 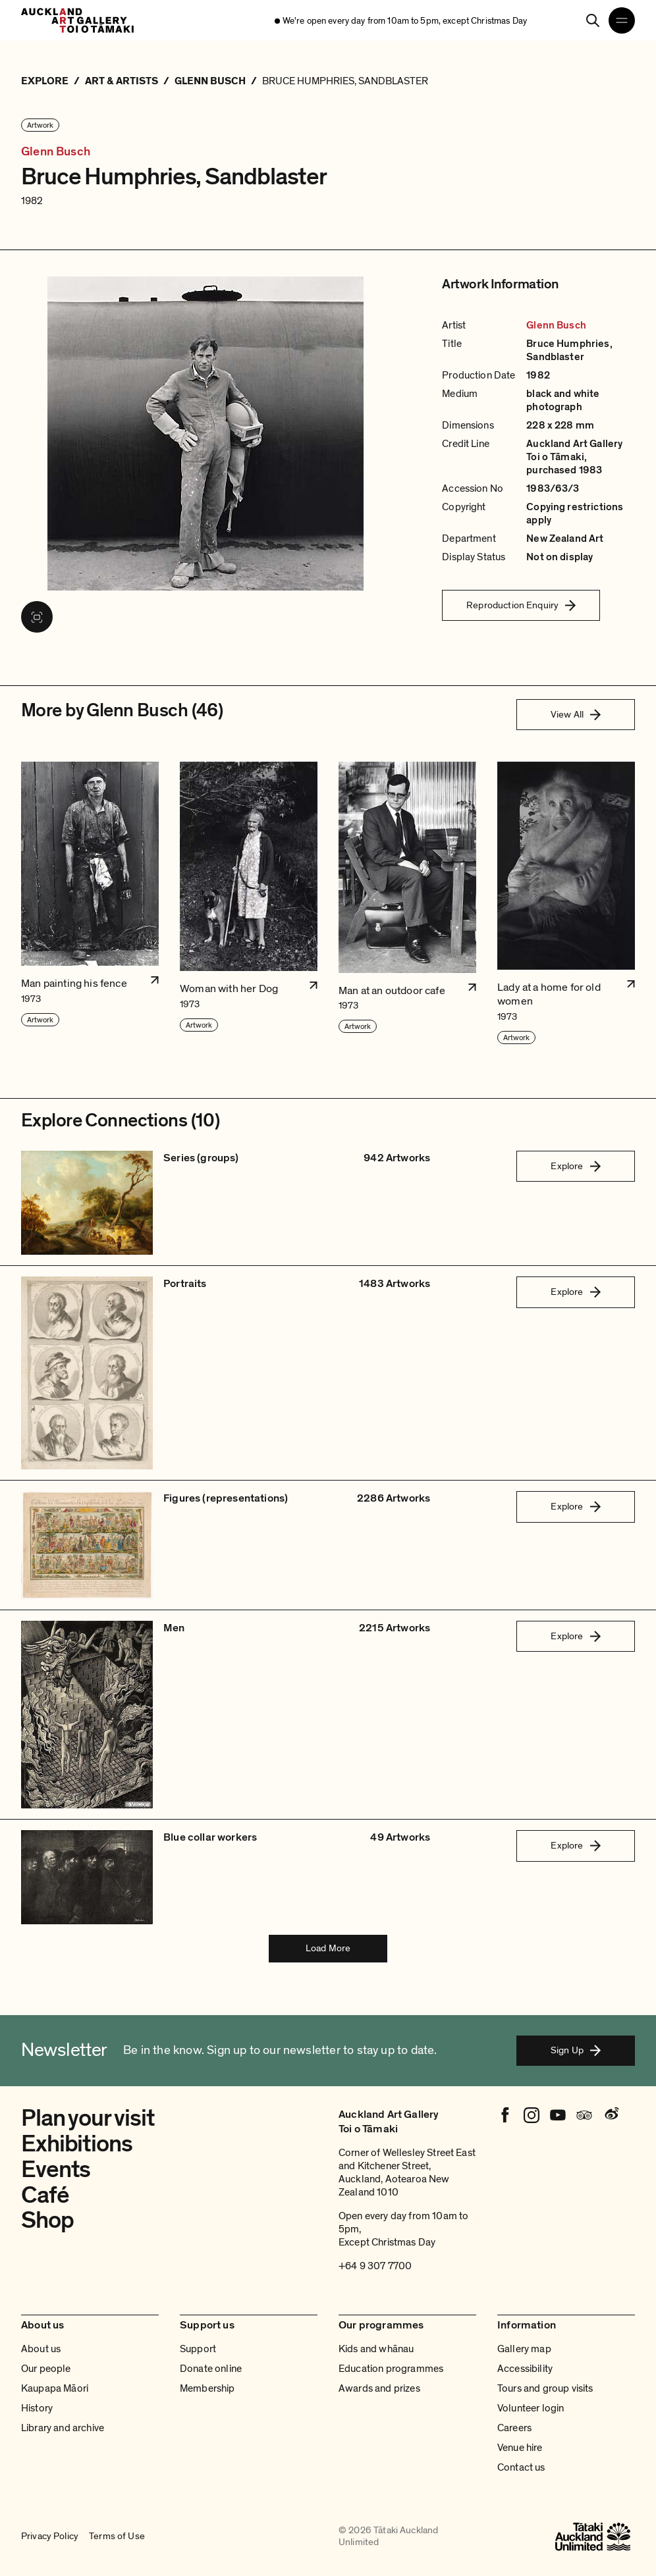 I want to click on Shop, so click(x=47, y=2220).